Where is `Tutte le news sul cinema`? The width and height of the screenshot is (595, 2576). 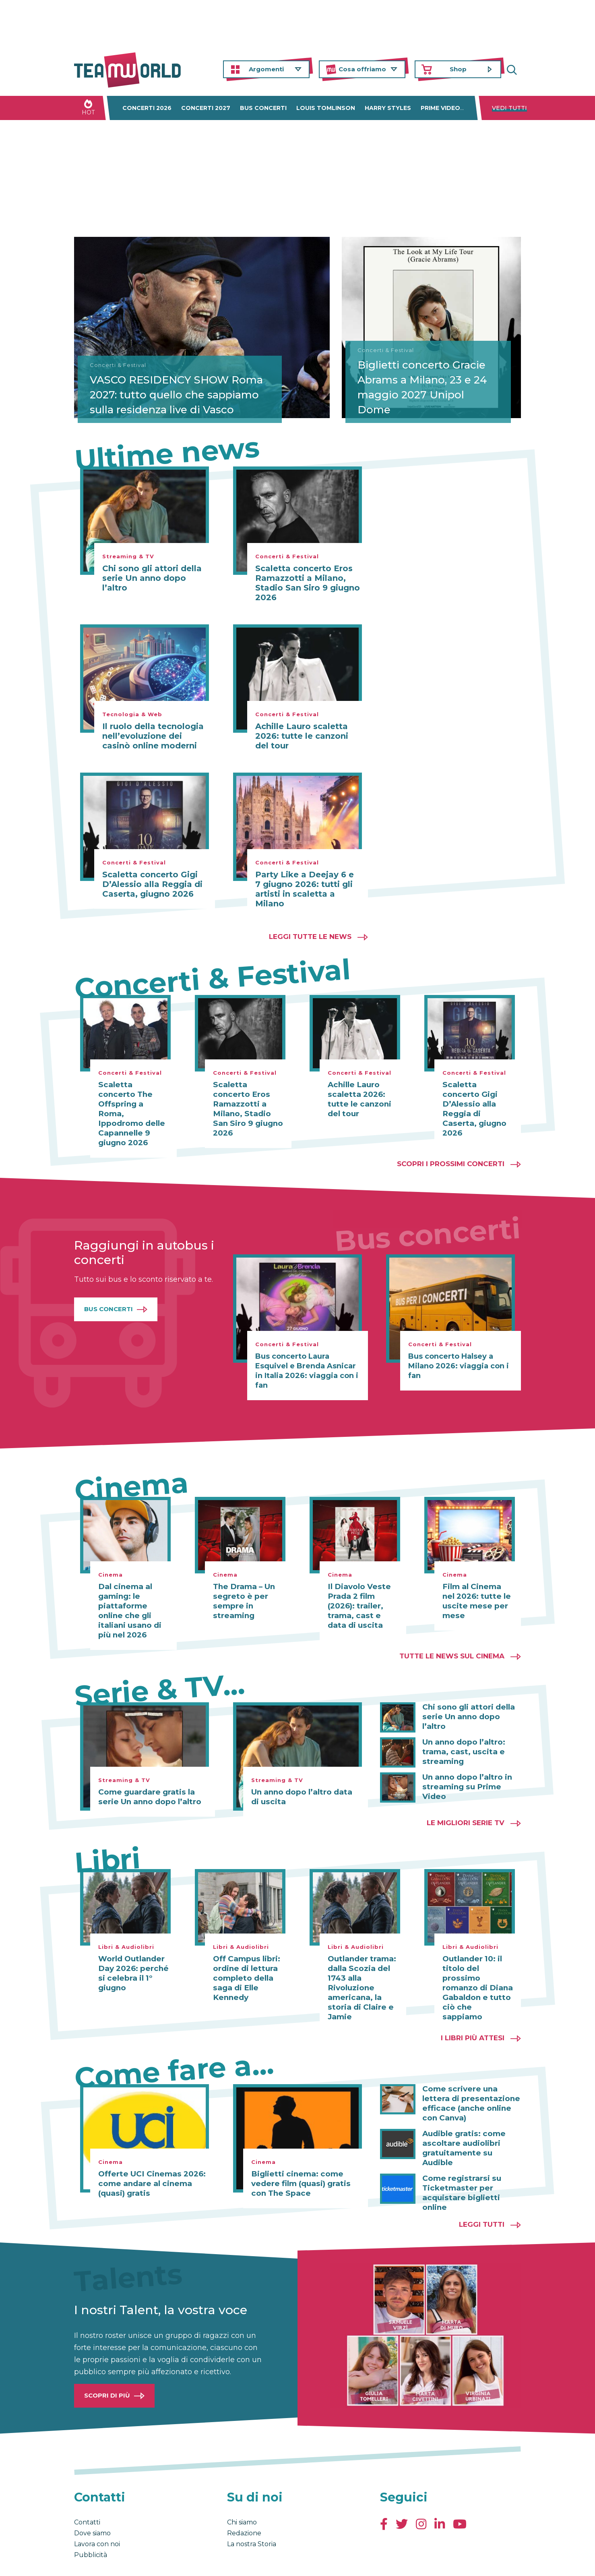 Tutte le news sul cinema is located at coordinates (451, 1637).